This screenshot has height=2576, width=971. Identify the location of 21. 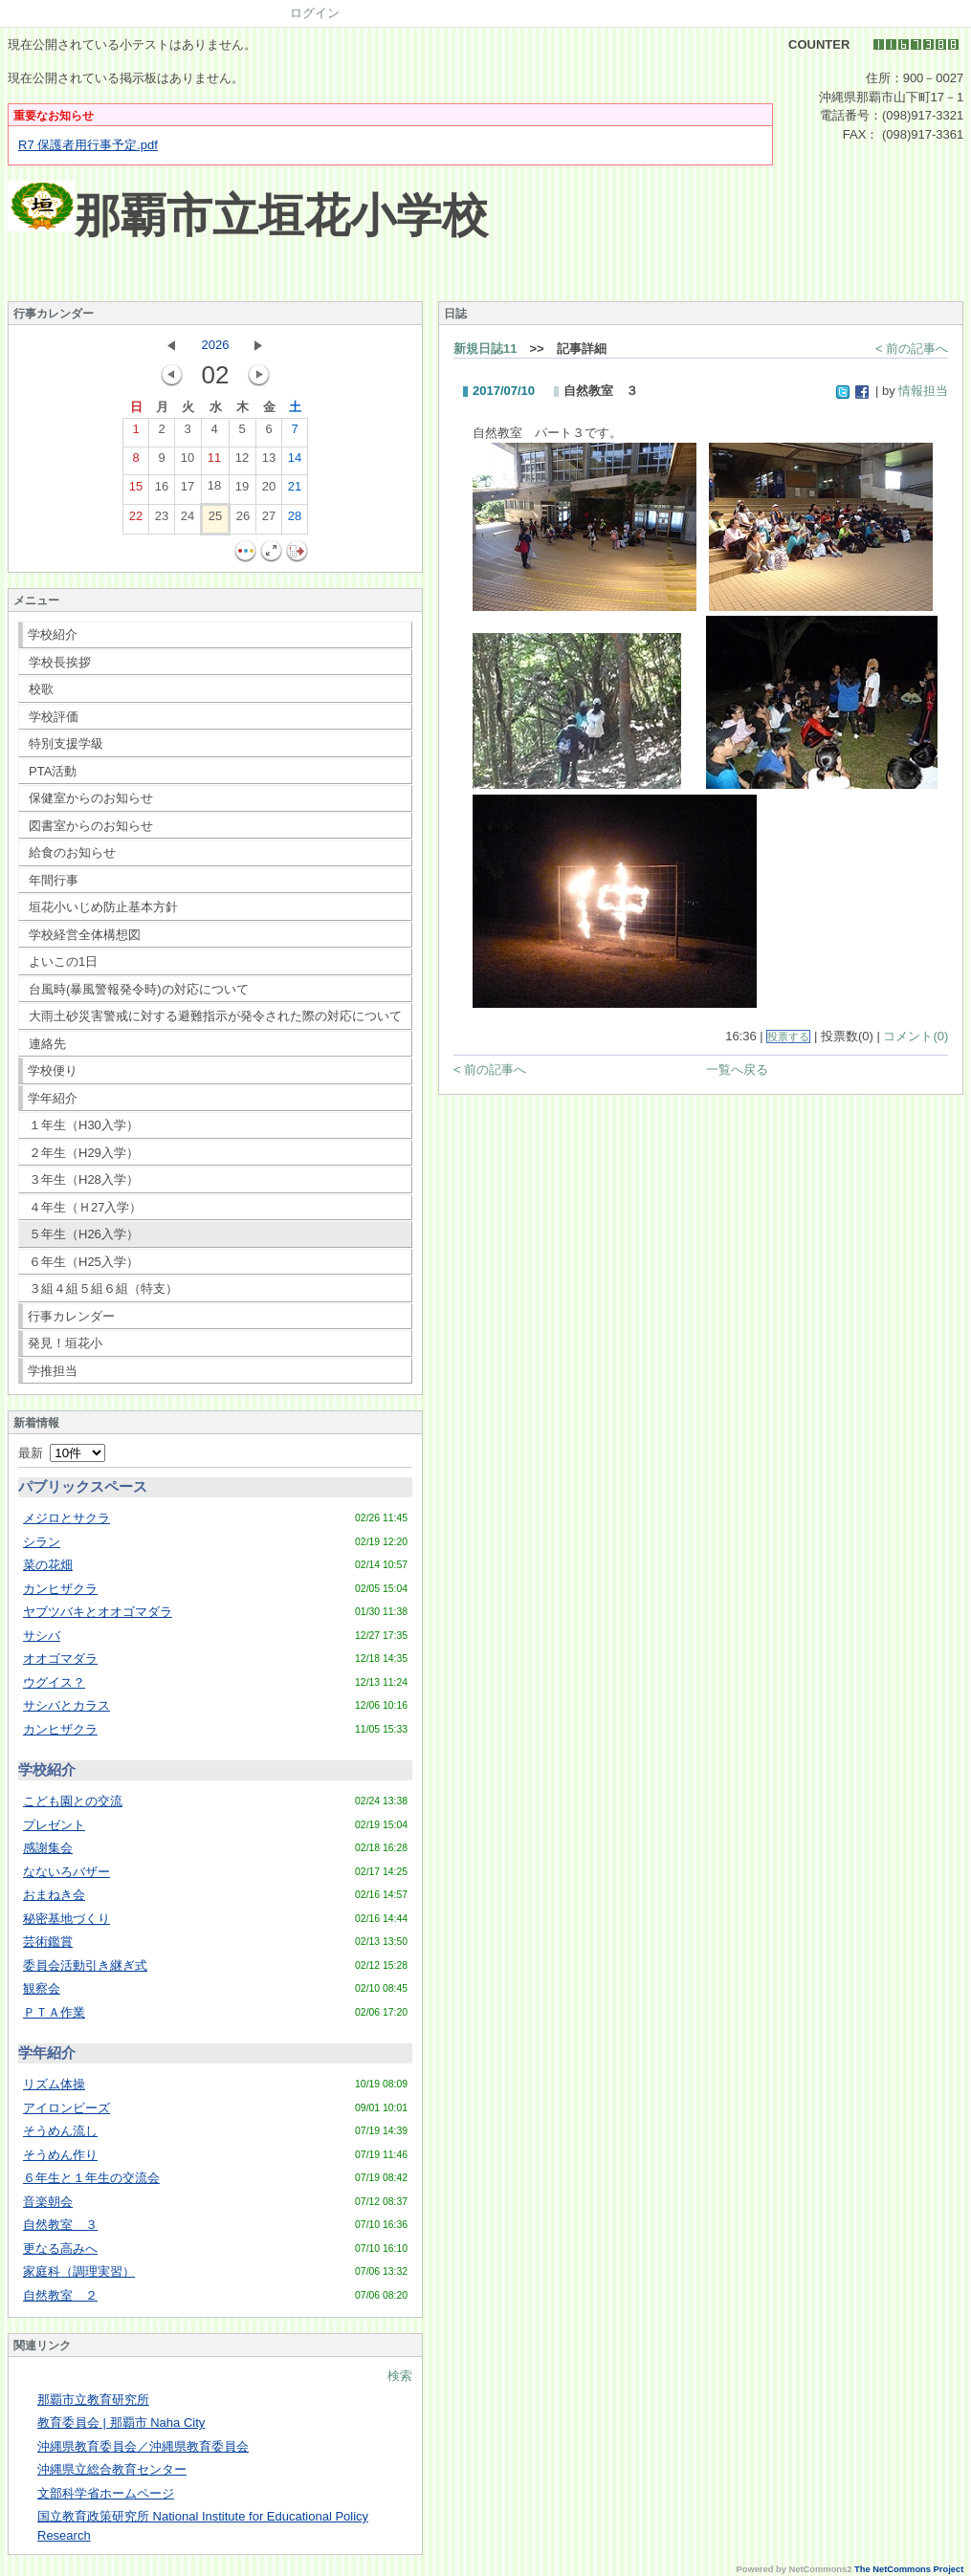
(294, 490).